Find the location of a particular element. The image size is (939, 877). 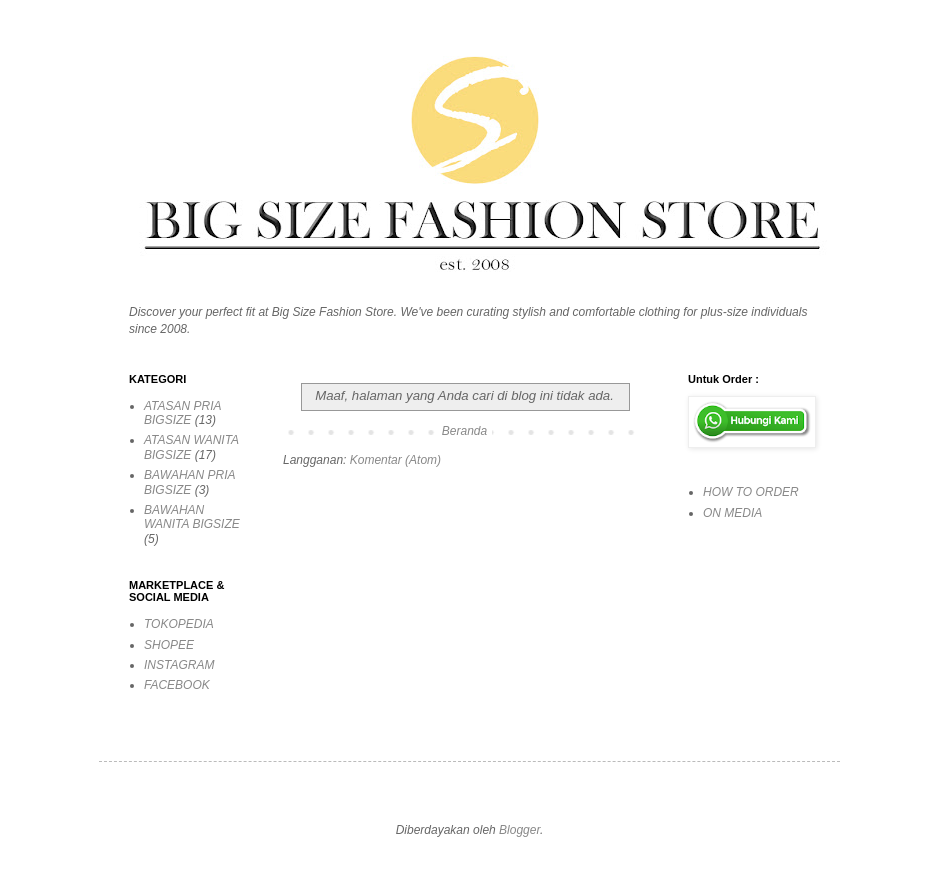

Beranda is located at coordinates (464, 431).